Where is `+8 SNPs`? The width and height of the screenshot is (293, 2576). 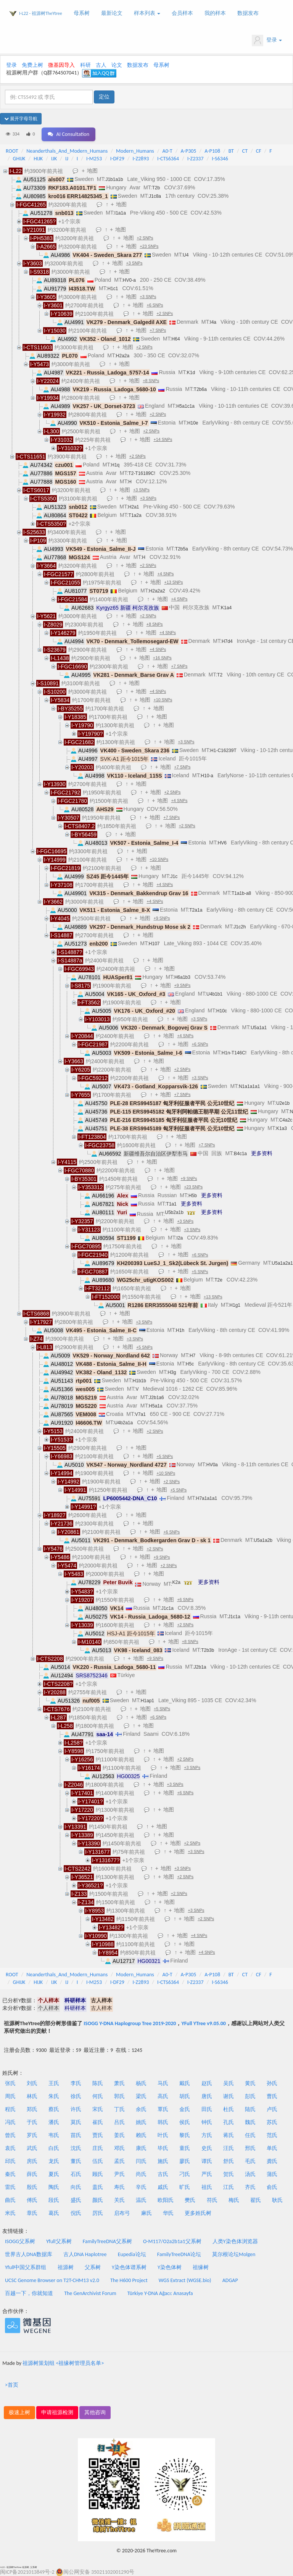 +8 SNPs is located at coordinates (151, 380).